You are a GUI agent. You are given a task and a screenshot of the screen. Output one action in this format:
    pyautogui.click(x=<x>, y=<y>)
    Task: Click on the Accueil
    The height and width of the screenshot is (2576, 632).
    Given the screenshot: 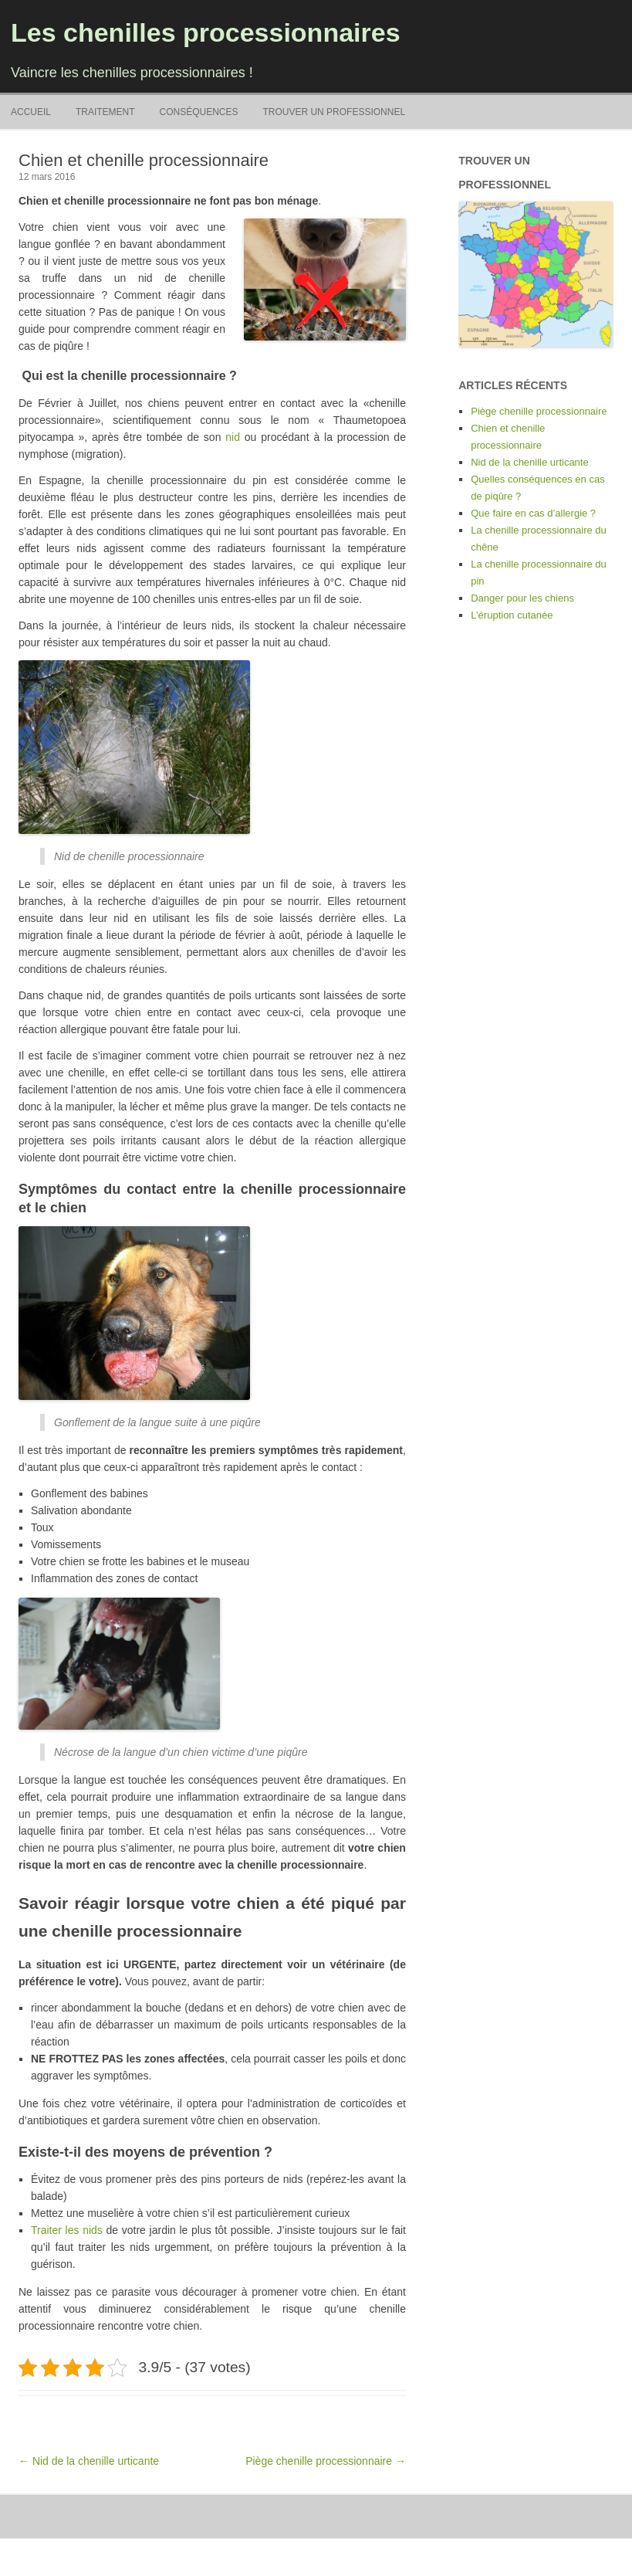 What is the action you would take?
    pyautogui.click(x=31, y=112)
    